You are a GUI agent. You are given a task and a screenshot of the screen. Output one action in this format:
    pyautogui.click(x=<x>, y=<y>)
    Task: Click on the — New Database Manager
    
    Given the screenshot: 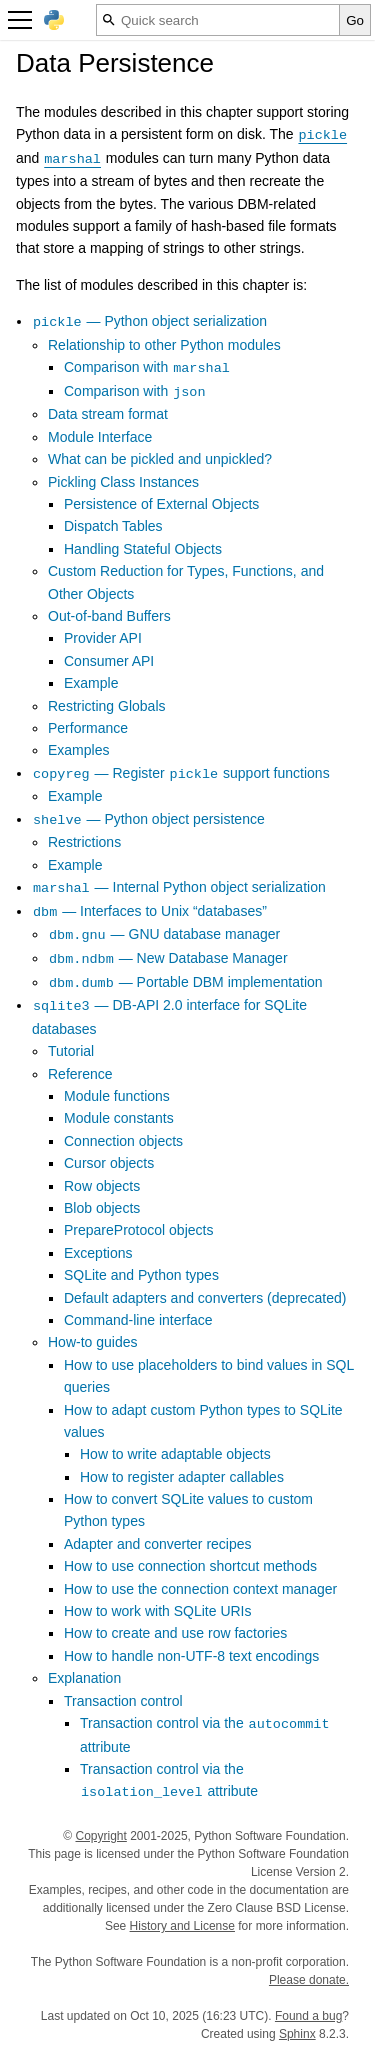 What is the action you would take?
    pyautogui.click(x=168, y=958)
    